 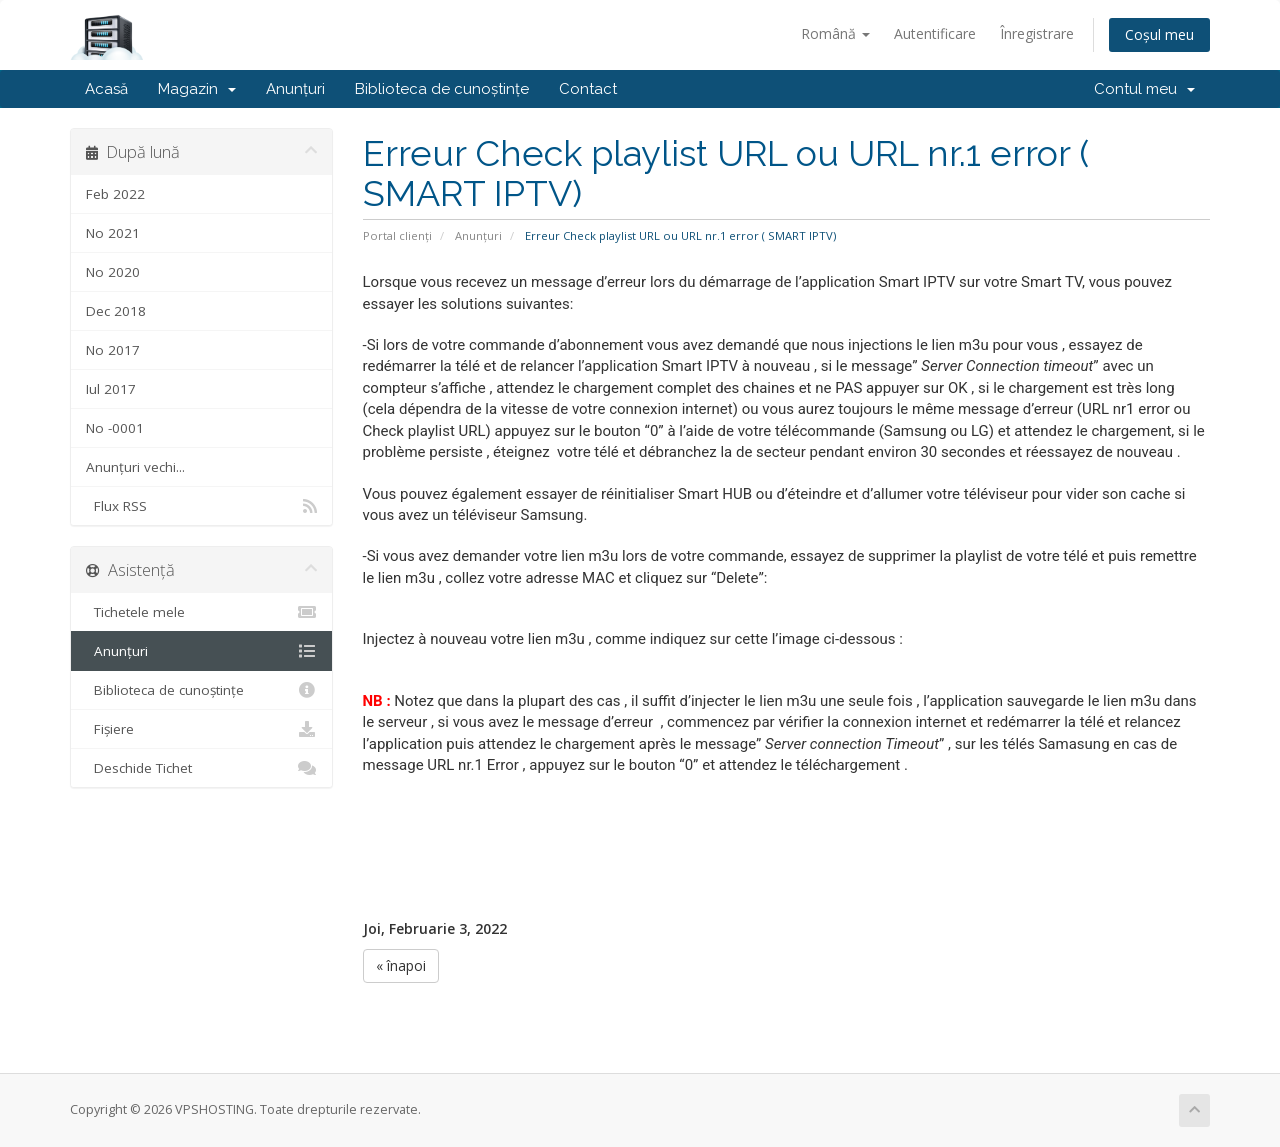 What do you see at coordinates (397, 235) in the screenshot?
I see `Portal clienți` at bounding box center [397, 235].